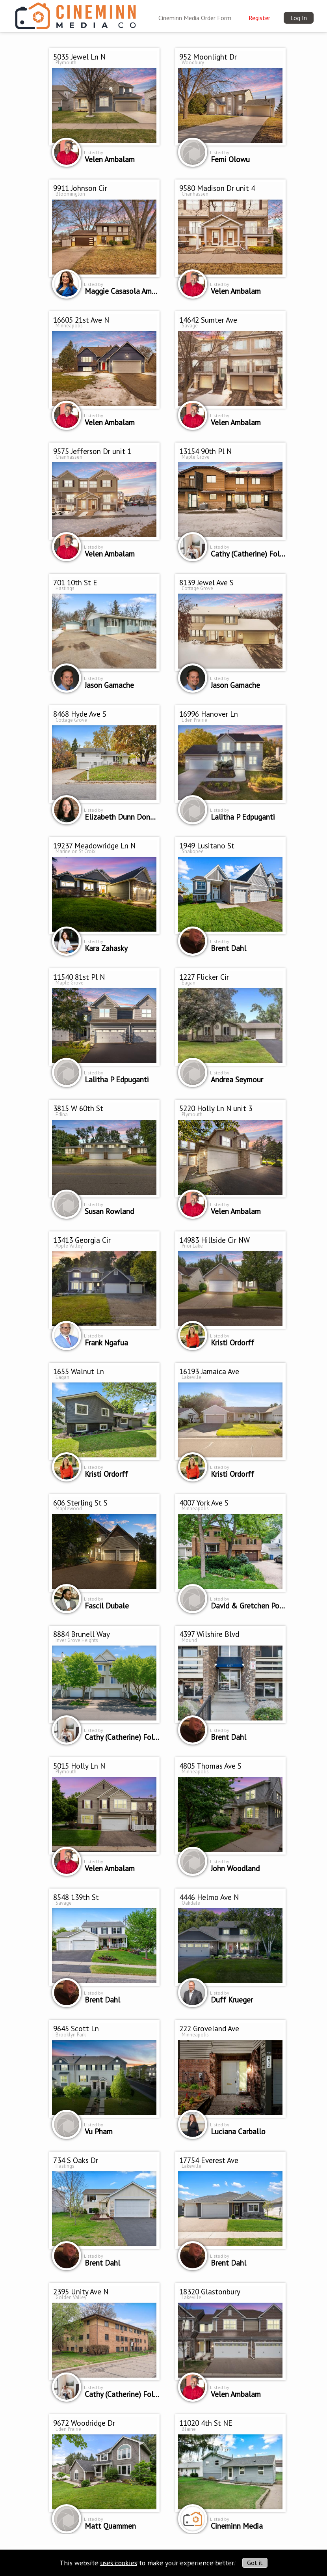  What do you see at coordinates (255, 2563) in the screenshot?
I see `Got it` at bounding box center [255, 2563].